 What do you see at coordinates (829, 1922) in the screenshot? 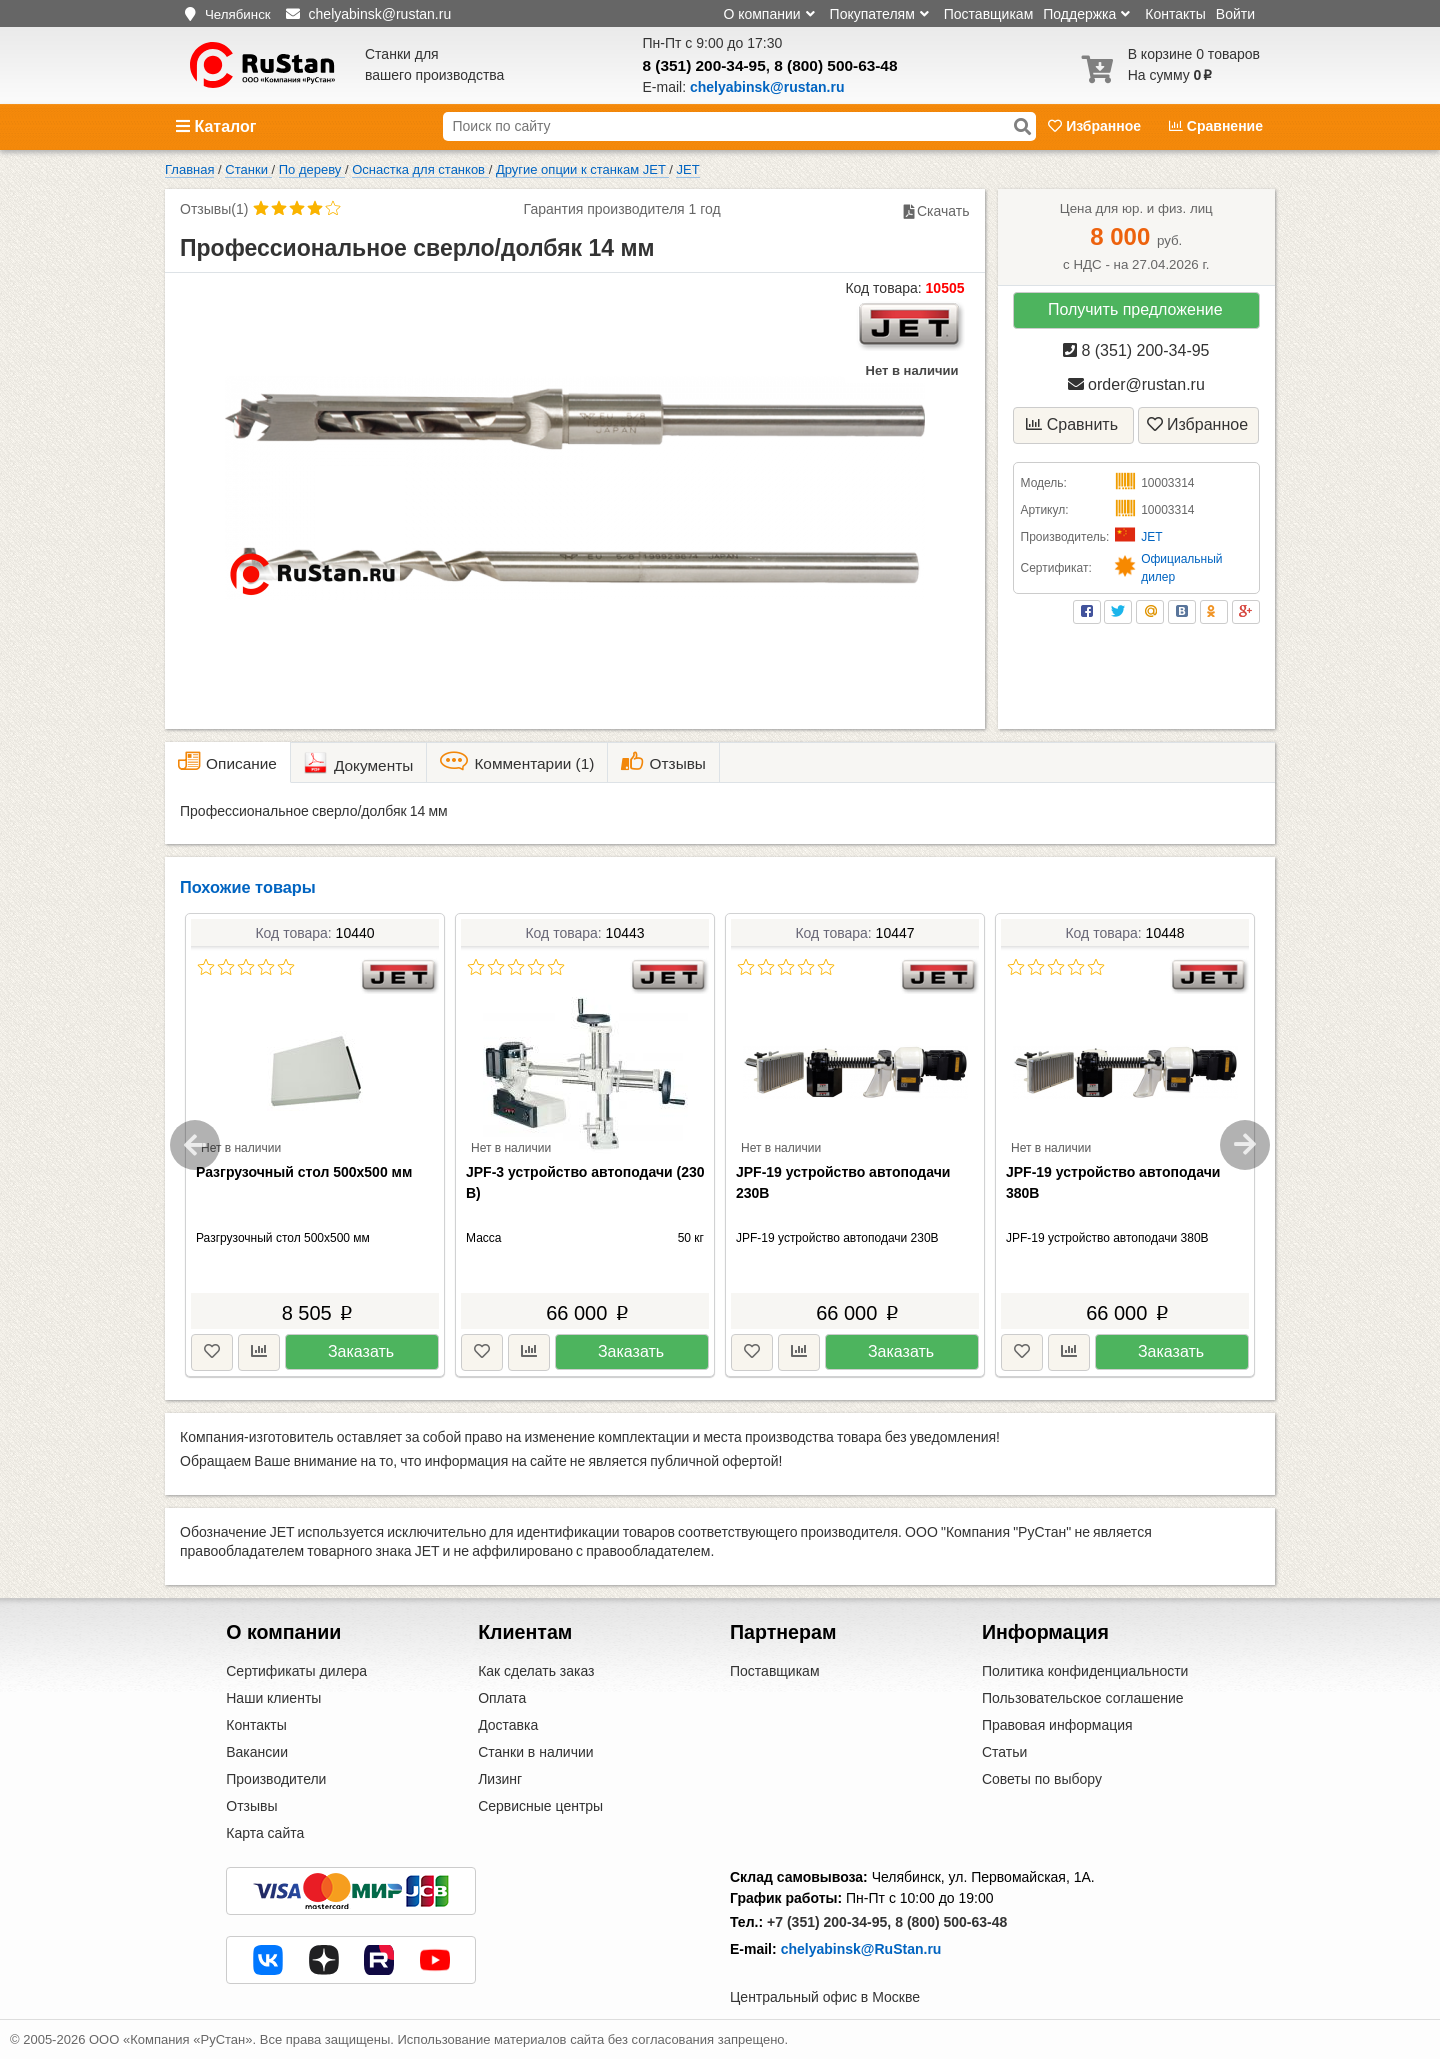
I see `+7 (351) 200-34-95,` at bounding box center [829, 1922].